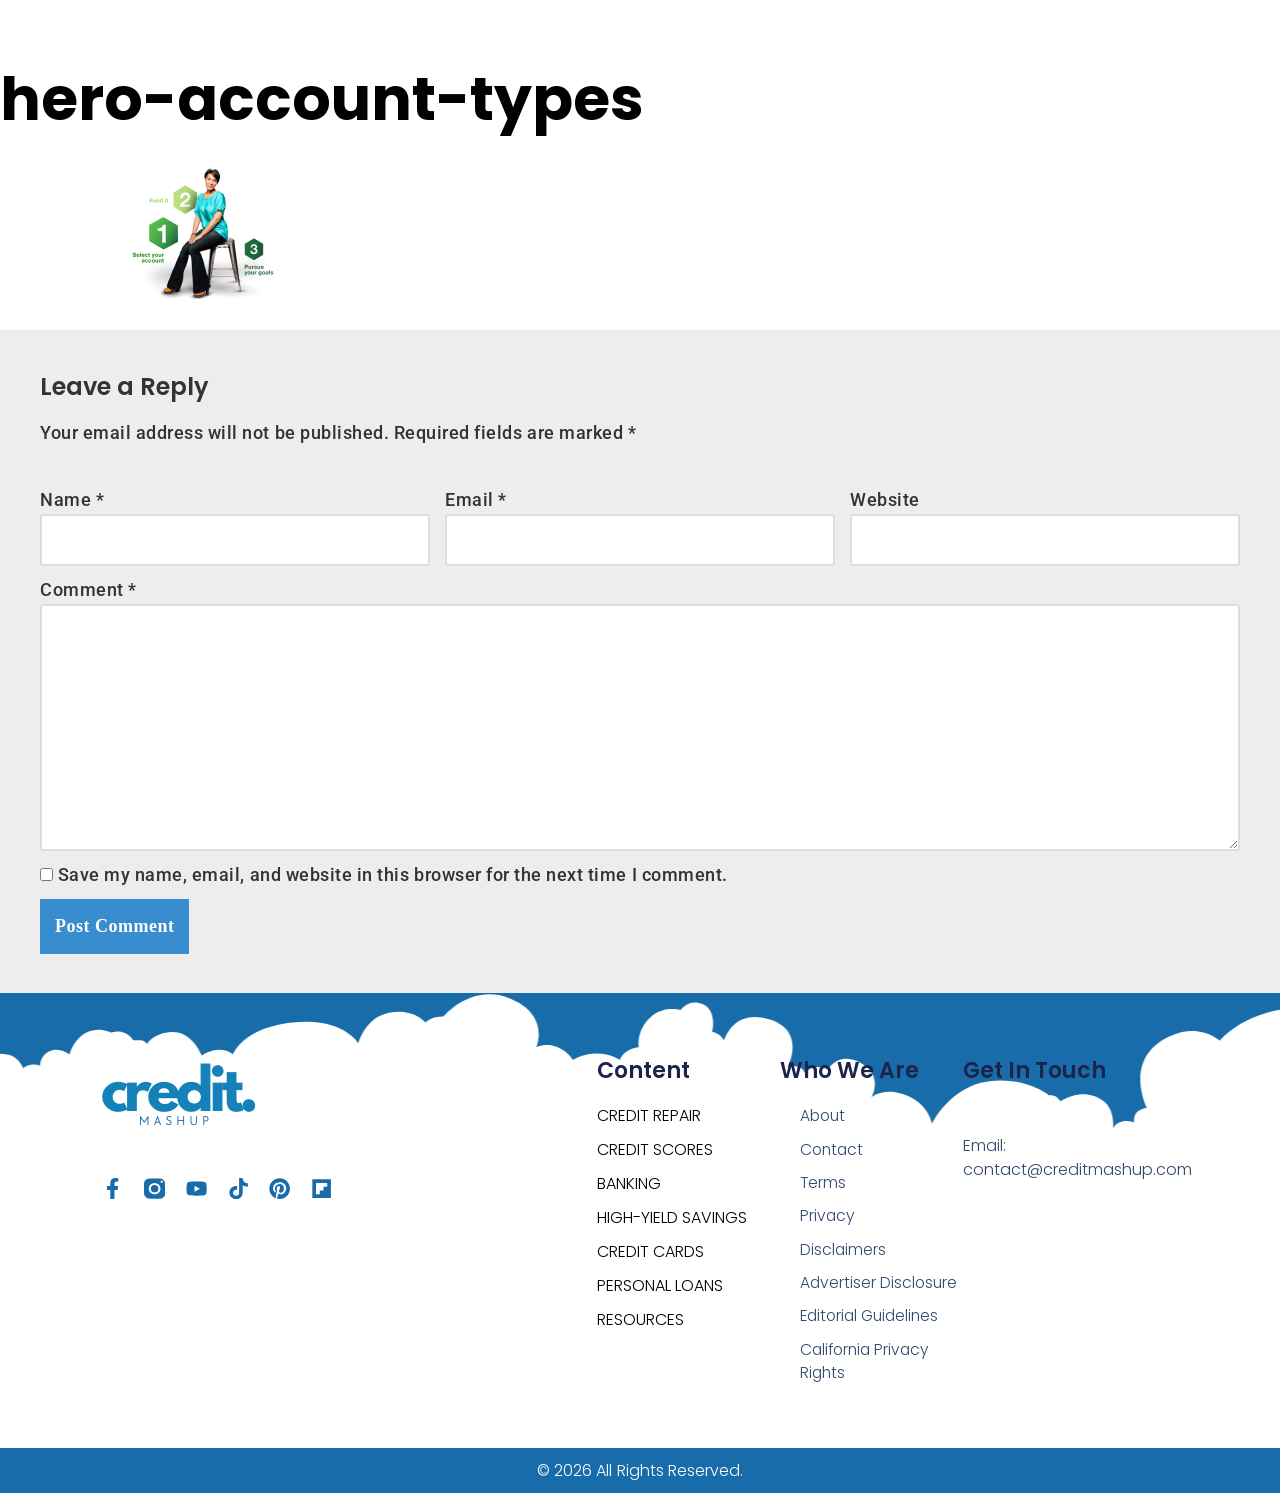  What do you see at coordinates (873, 1331) in the screenshot?
I see `Editorial Guidelines` at bounding box center [873, 1331].